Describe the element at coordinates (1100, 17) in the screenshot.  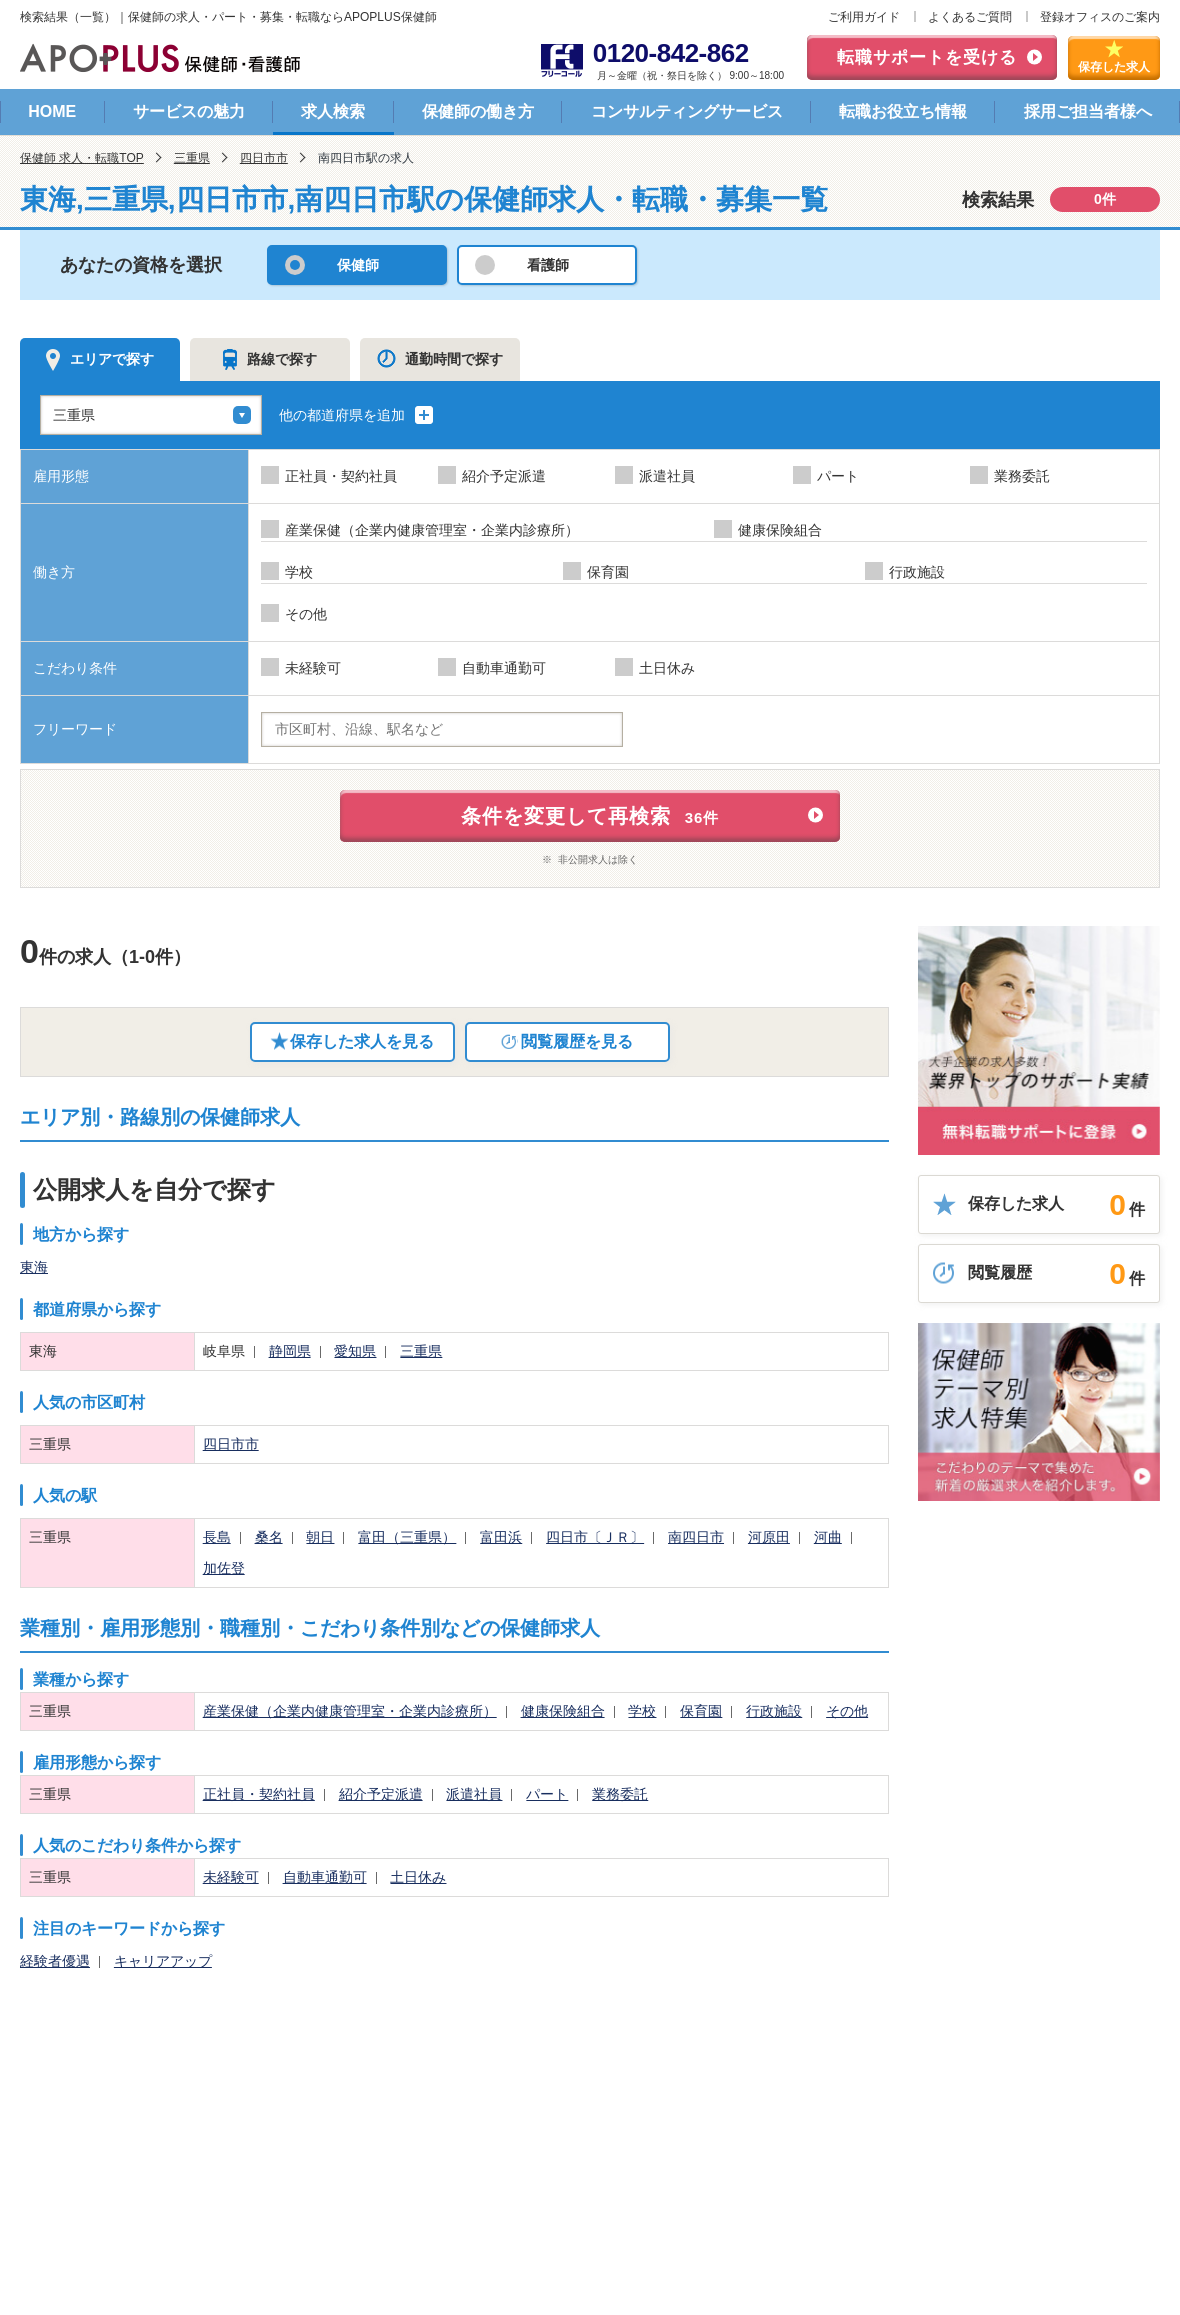
I see `登録オフィスのご案内` at that location.